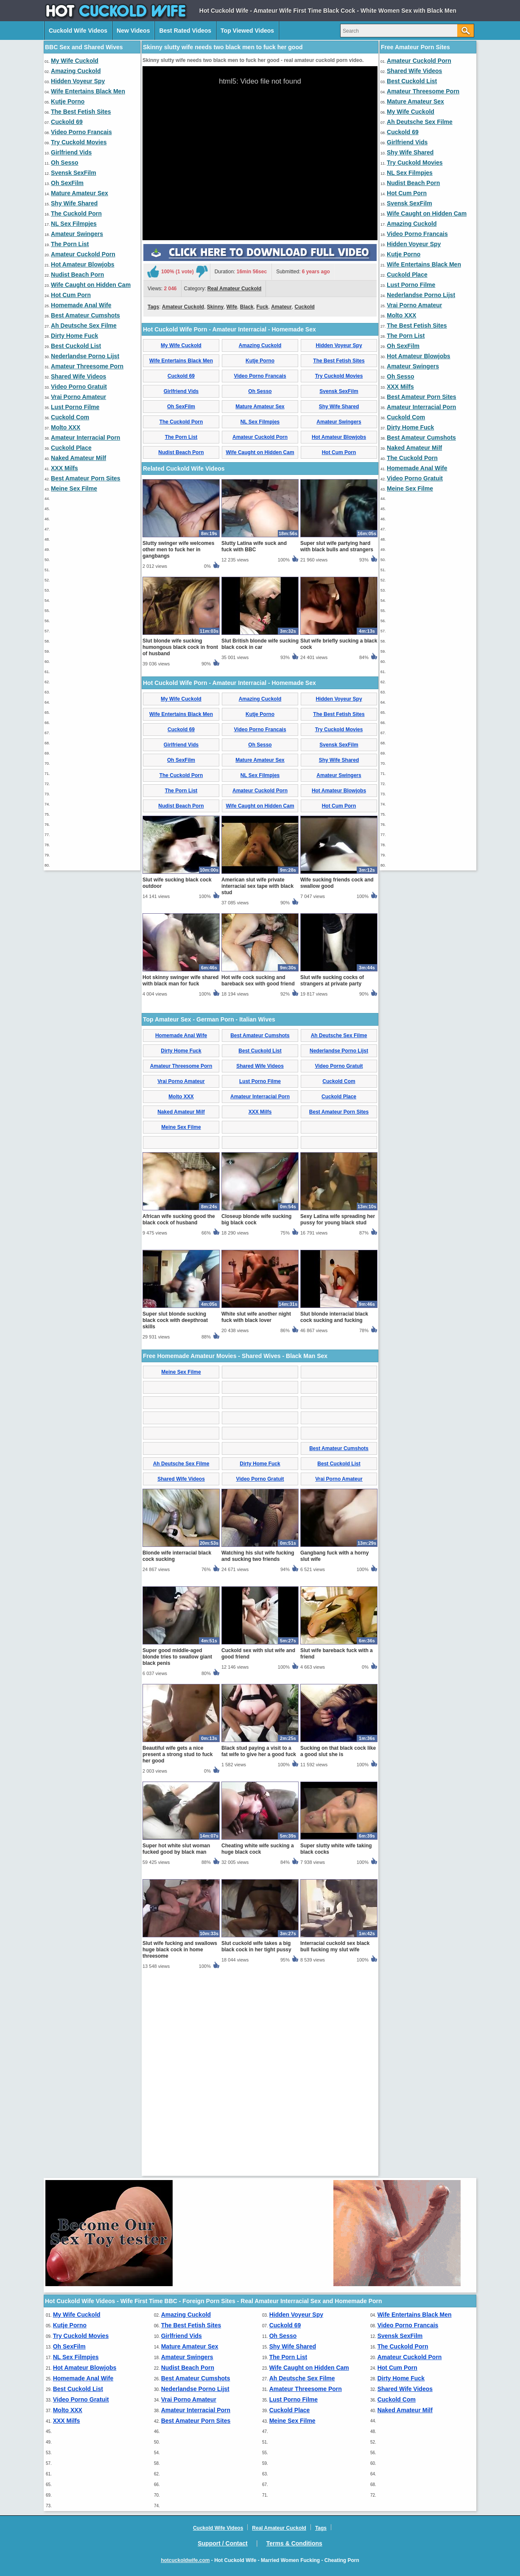  I want to click on Top Viewed Videos, so click(247, 30).